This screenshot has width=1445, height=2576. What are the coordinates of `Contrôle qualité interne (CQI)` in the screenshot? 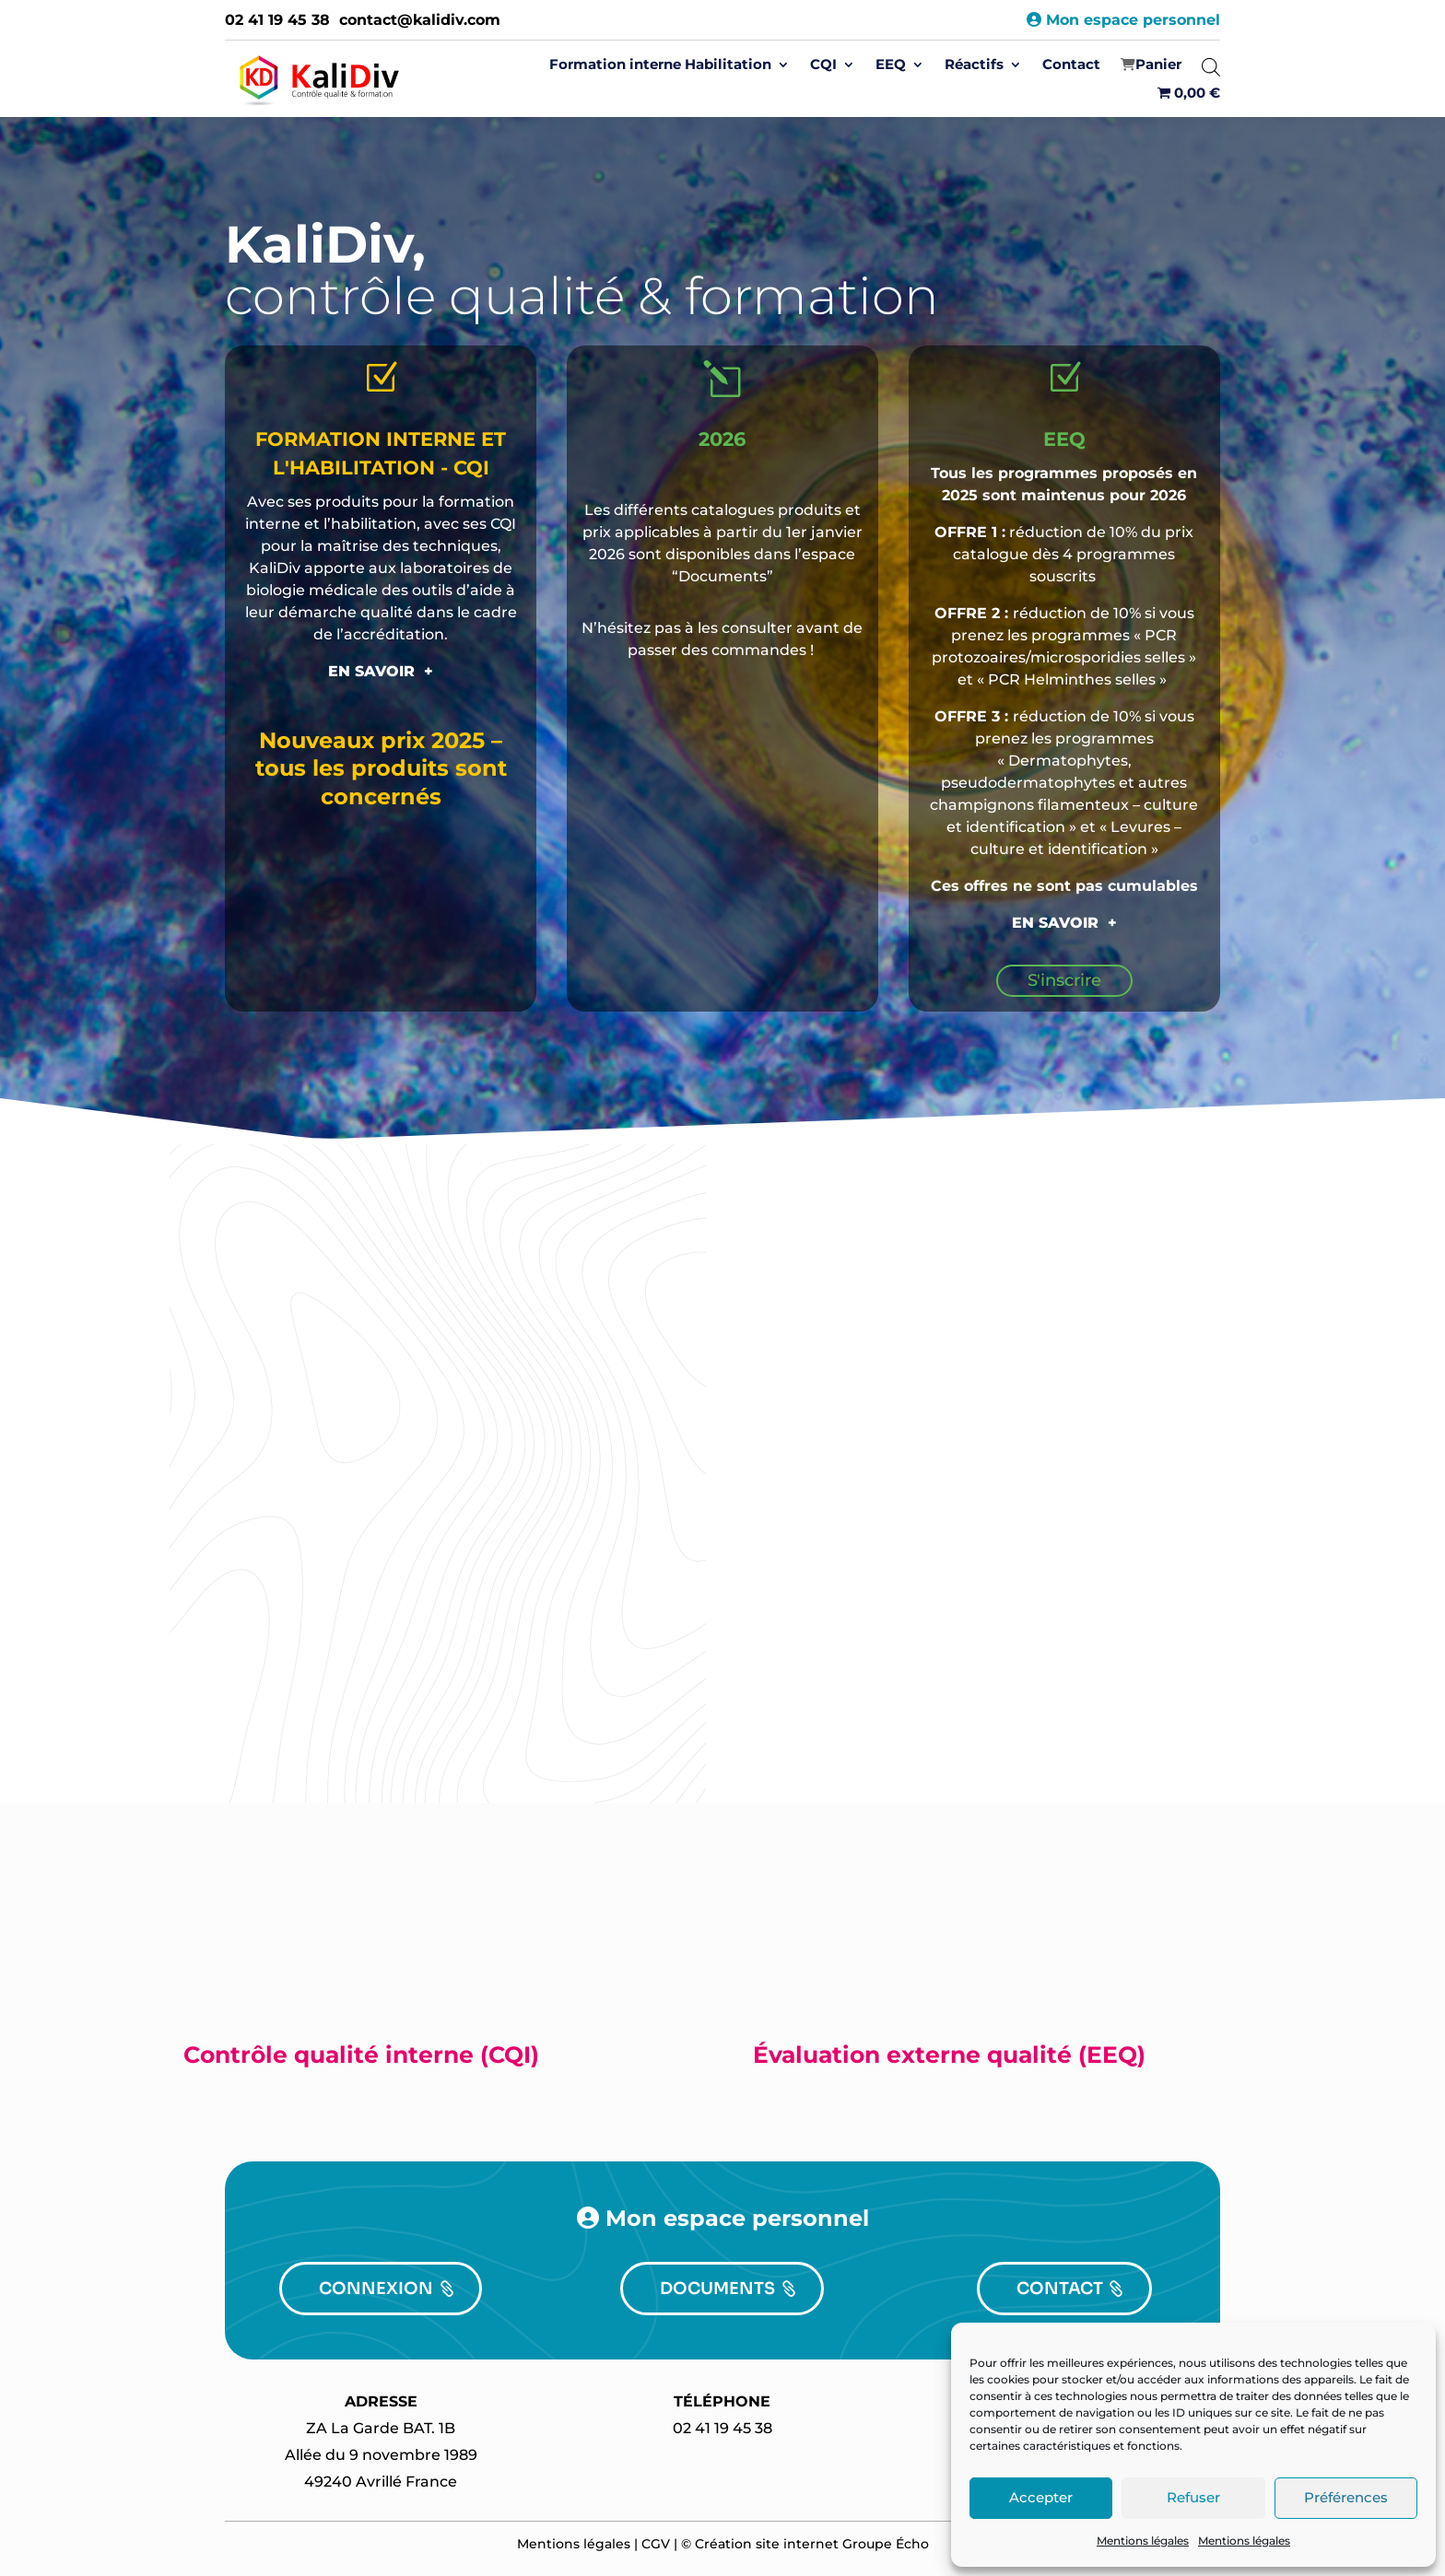 It's located at (361, 2054).